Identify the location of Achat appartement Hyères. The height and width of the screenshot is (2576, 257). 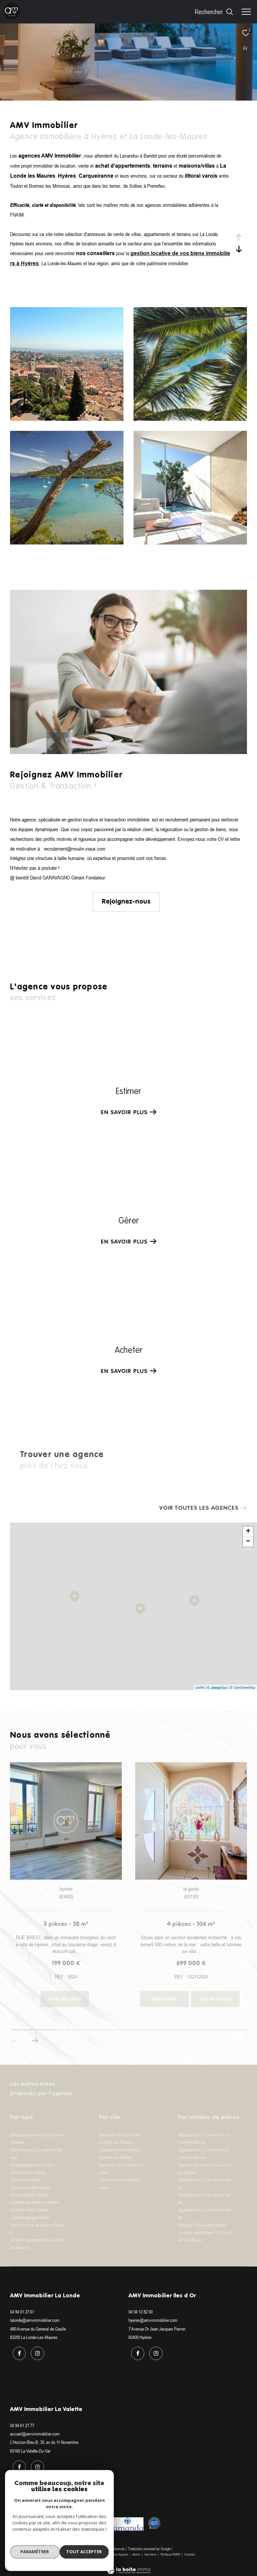
(32, 2165).